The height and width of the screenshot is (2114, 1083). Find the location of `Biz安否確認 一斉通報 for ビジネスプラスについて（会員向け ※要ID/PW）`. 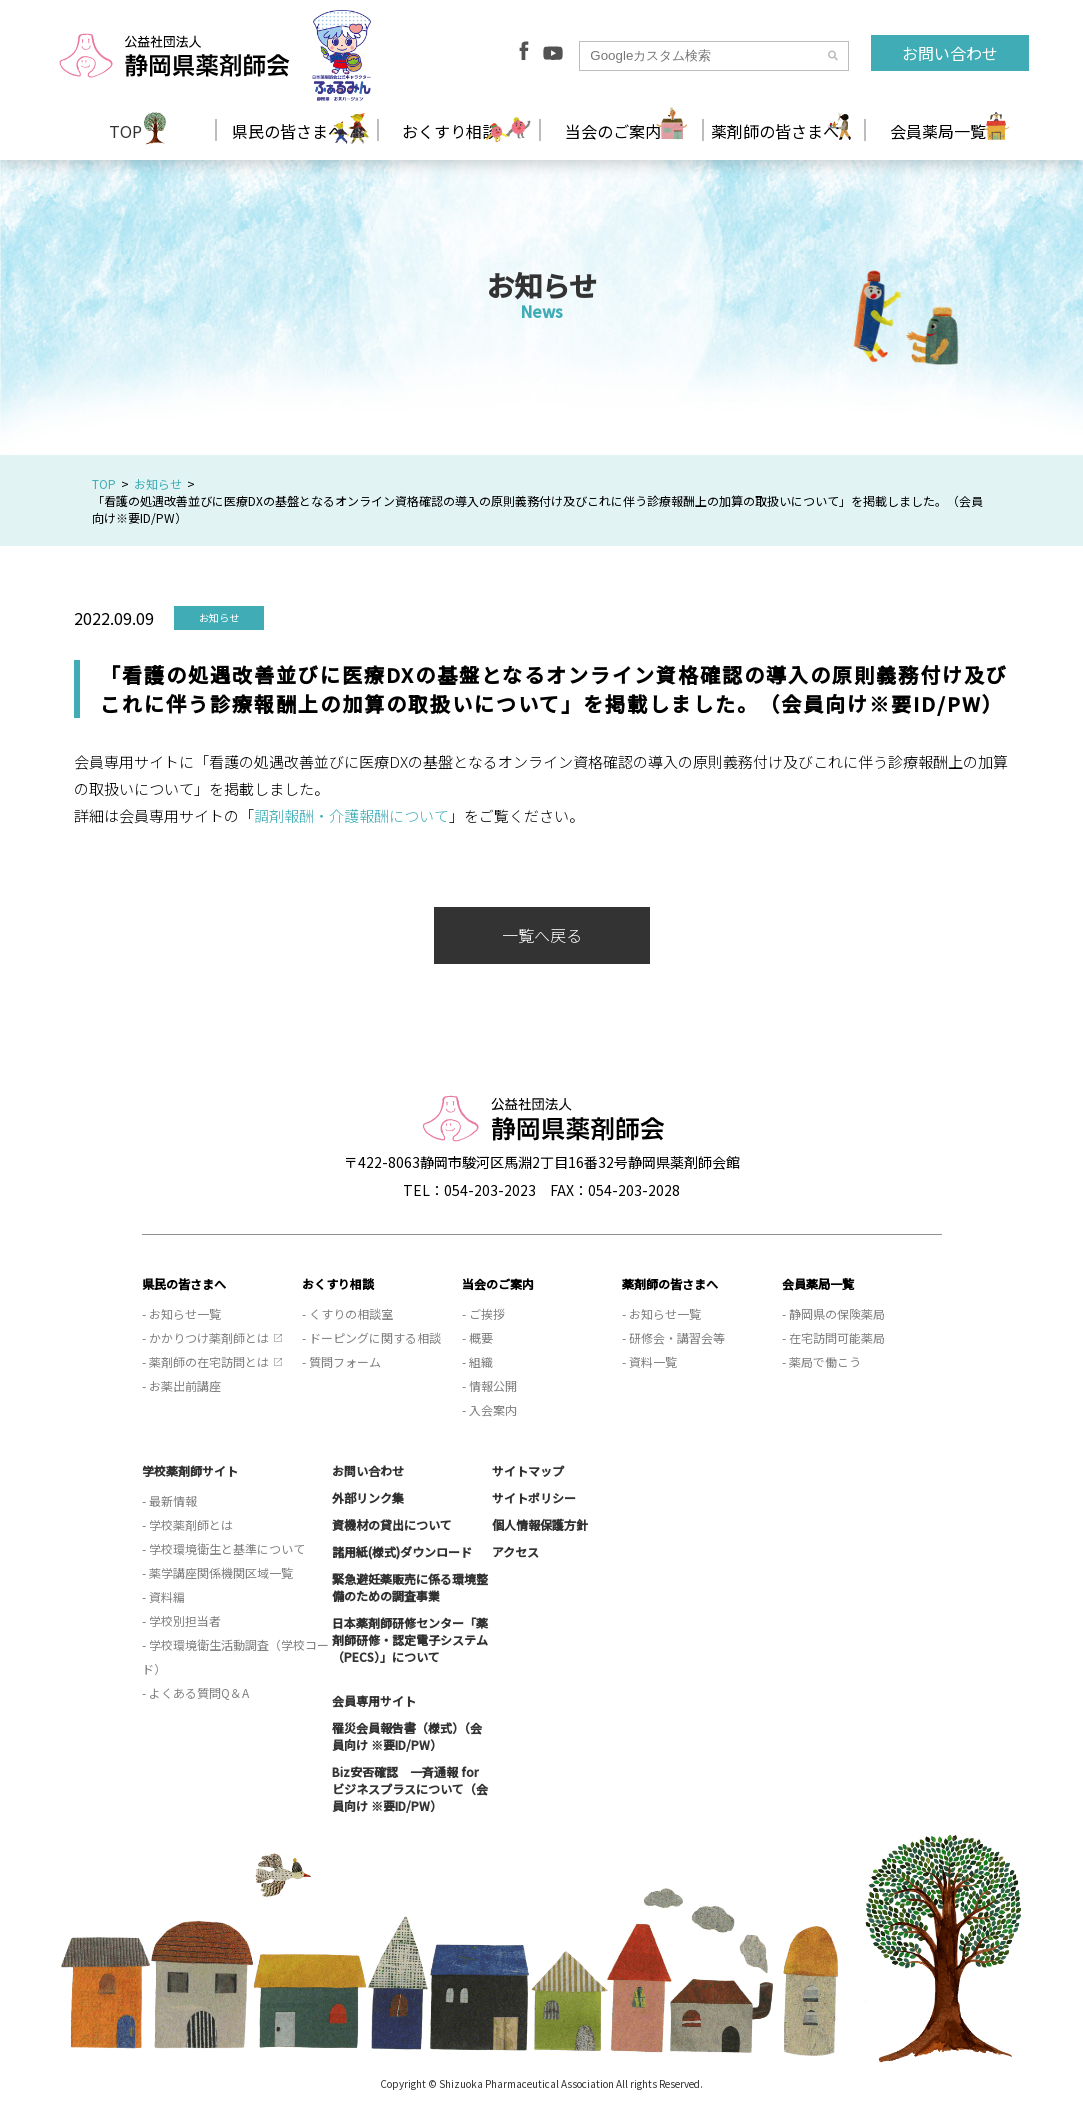

Biz安否確認 一斉通報 for ビジネスプラスについて（会員向け ※要ID/PW） is located at coordinates (410, 1788).